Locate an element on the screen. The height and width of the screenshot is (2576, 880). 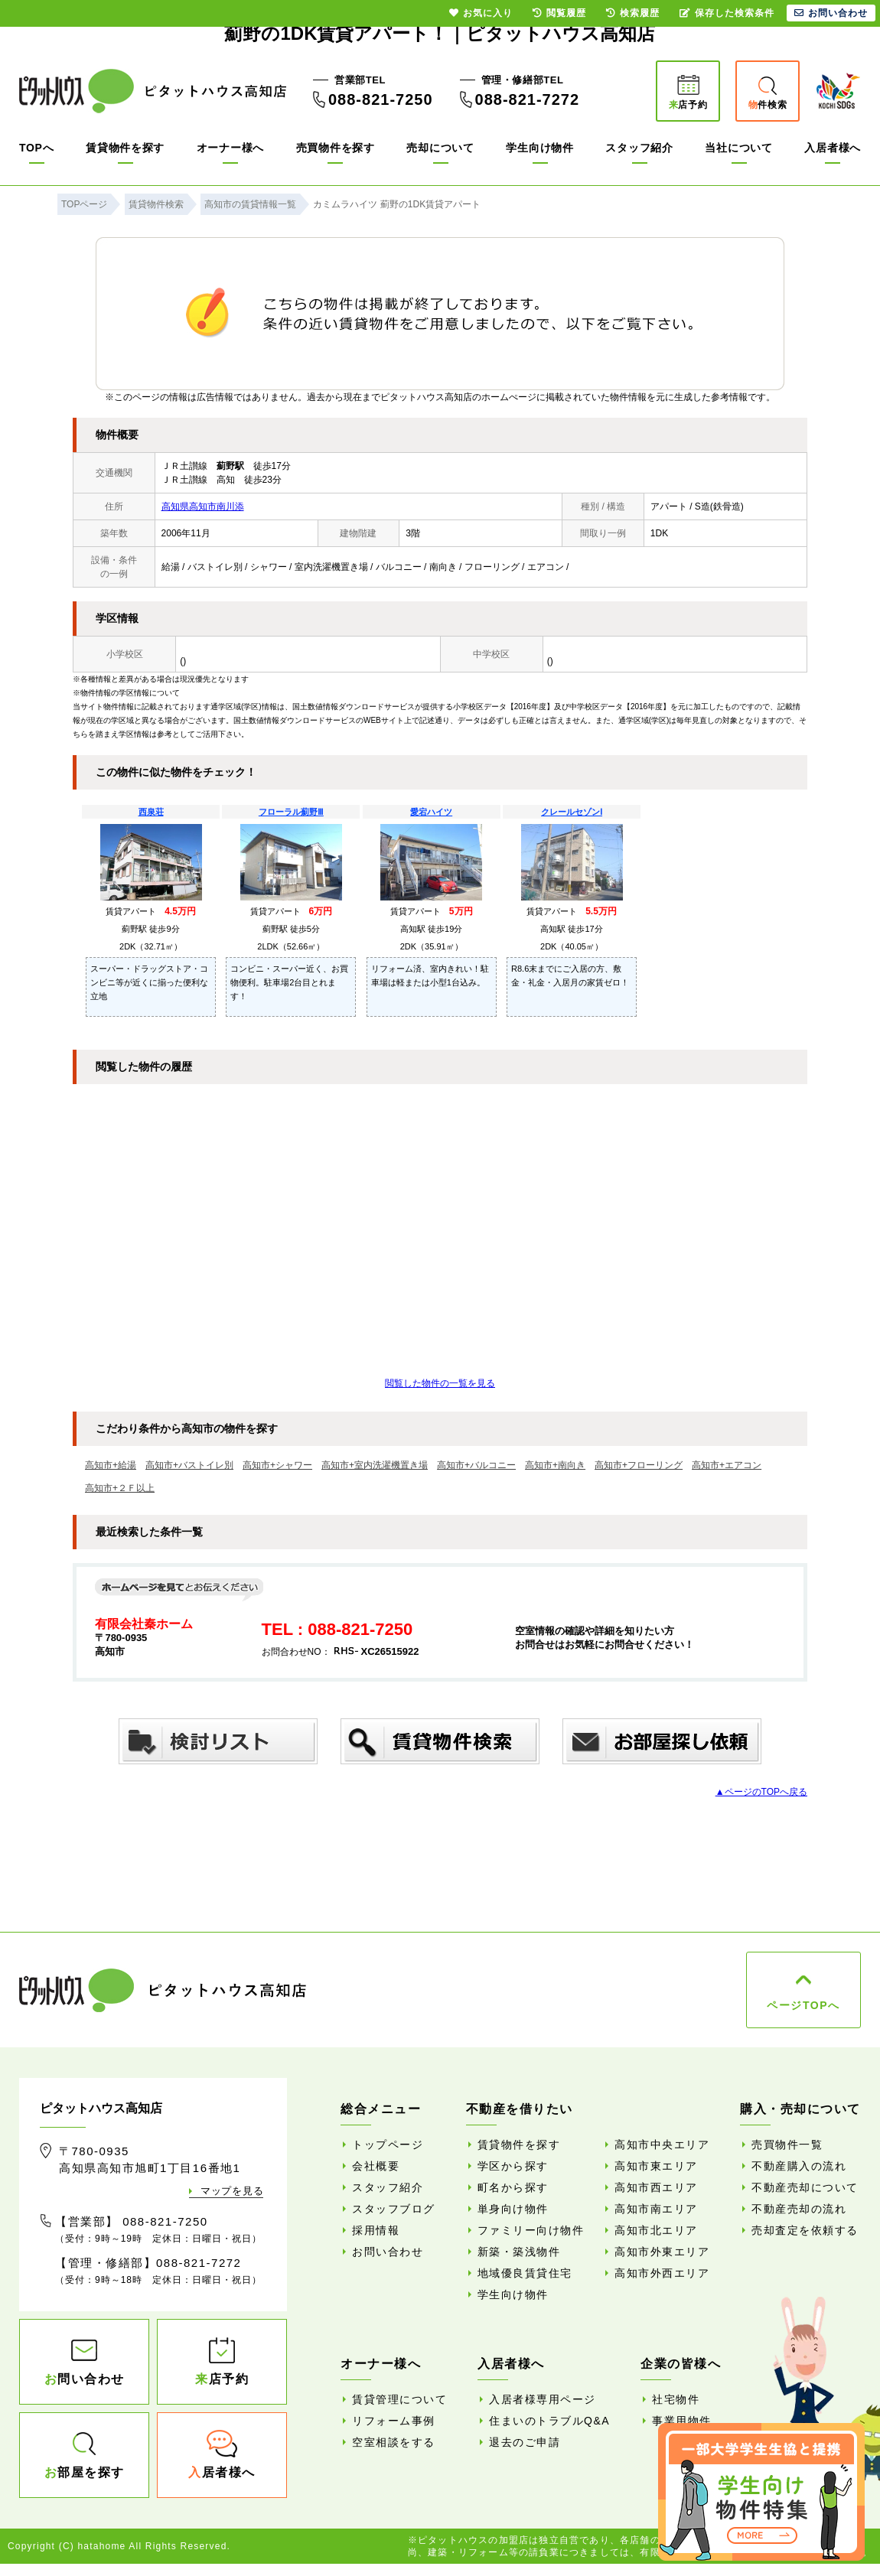
採用情報 is located at coordinates (375, 2230).